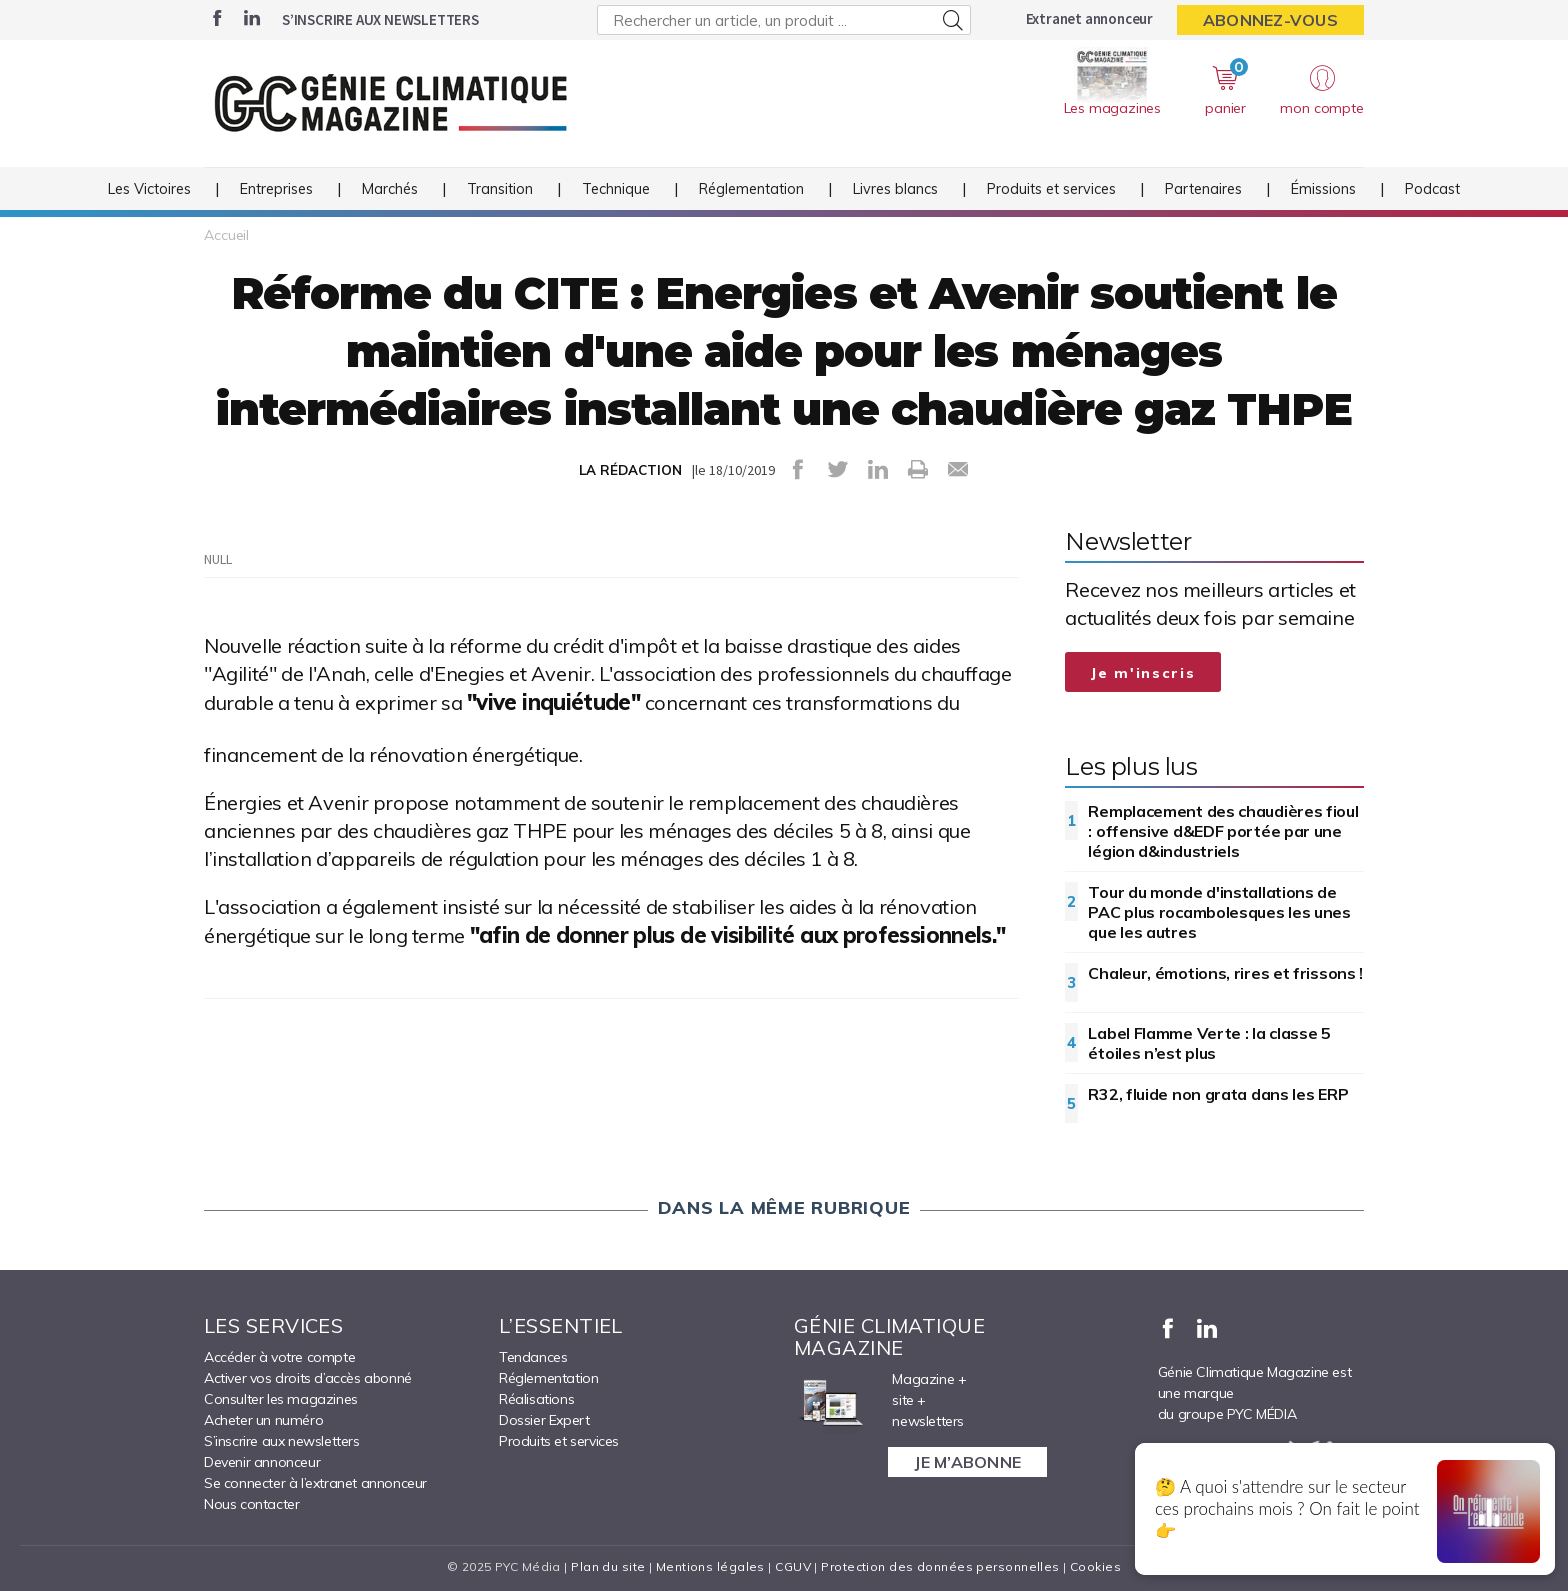  Describe the element at coordinates (263, 1420) in the screenshot. I see `Acheter un numéro` at that location.